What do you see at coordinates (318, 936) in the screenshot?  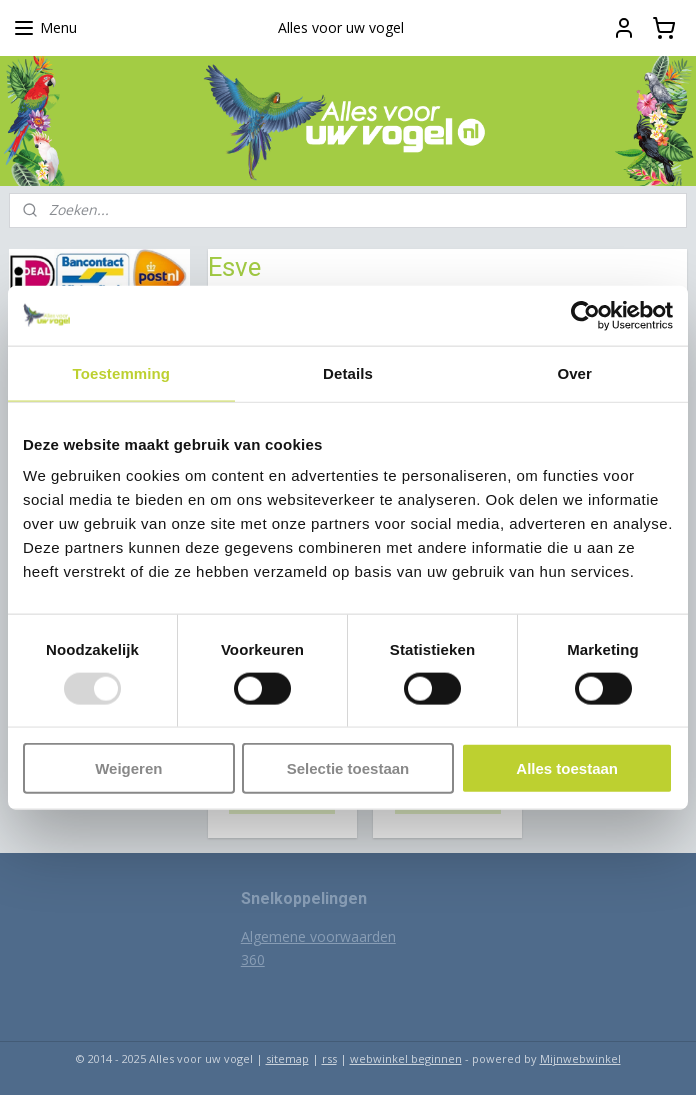 I see `Algemene voorwaarden` at bounding box center [318, 936].